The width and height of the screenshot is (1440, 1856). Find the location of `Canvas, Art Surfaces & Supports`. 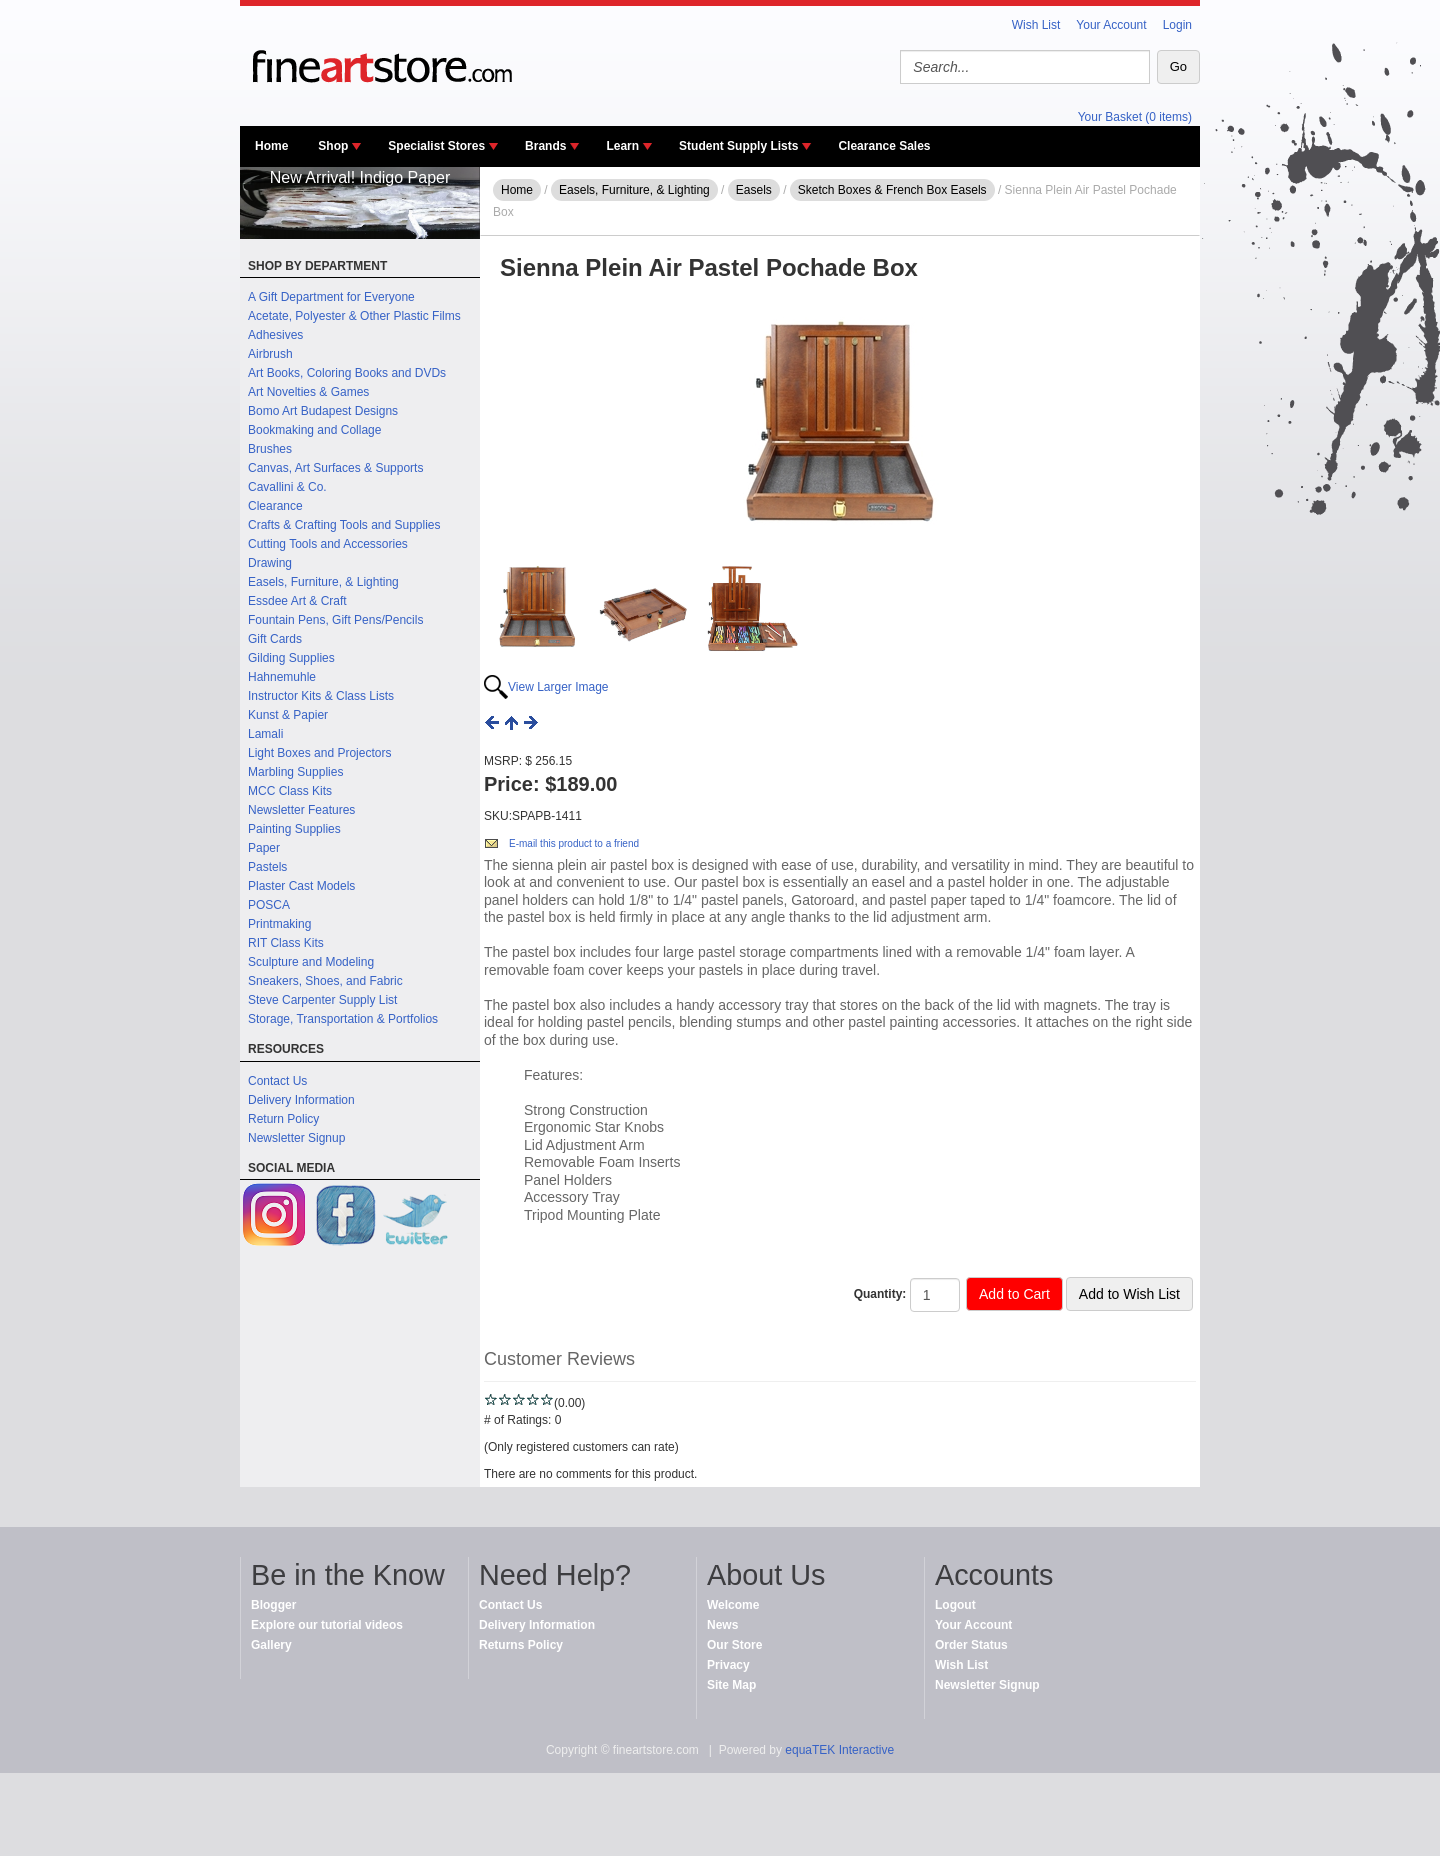

Canvas, Art Surfaces & Supports is located at coordinates (335, 468).